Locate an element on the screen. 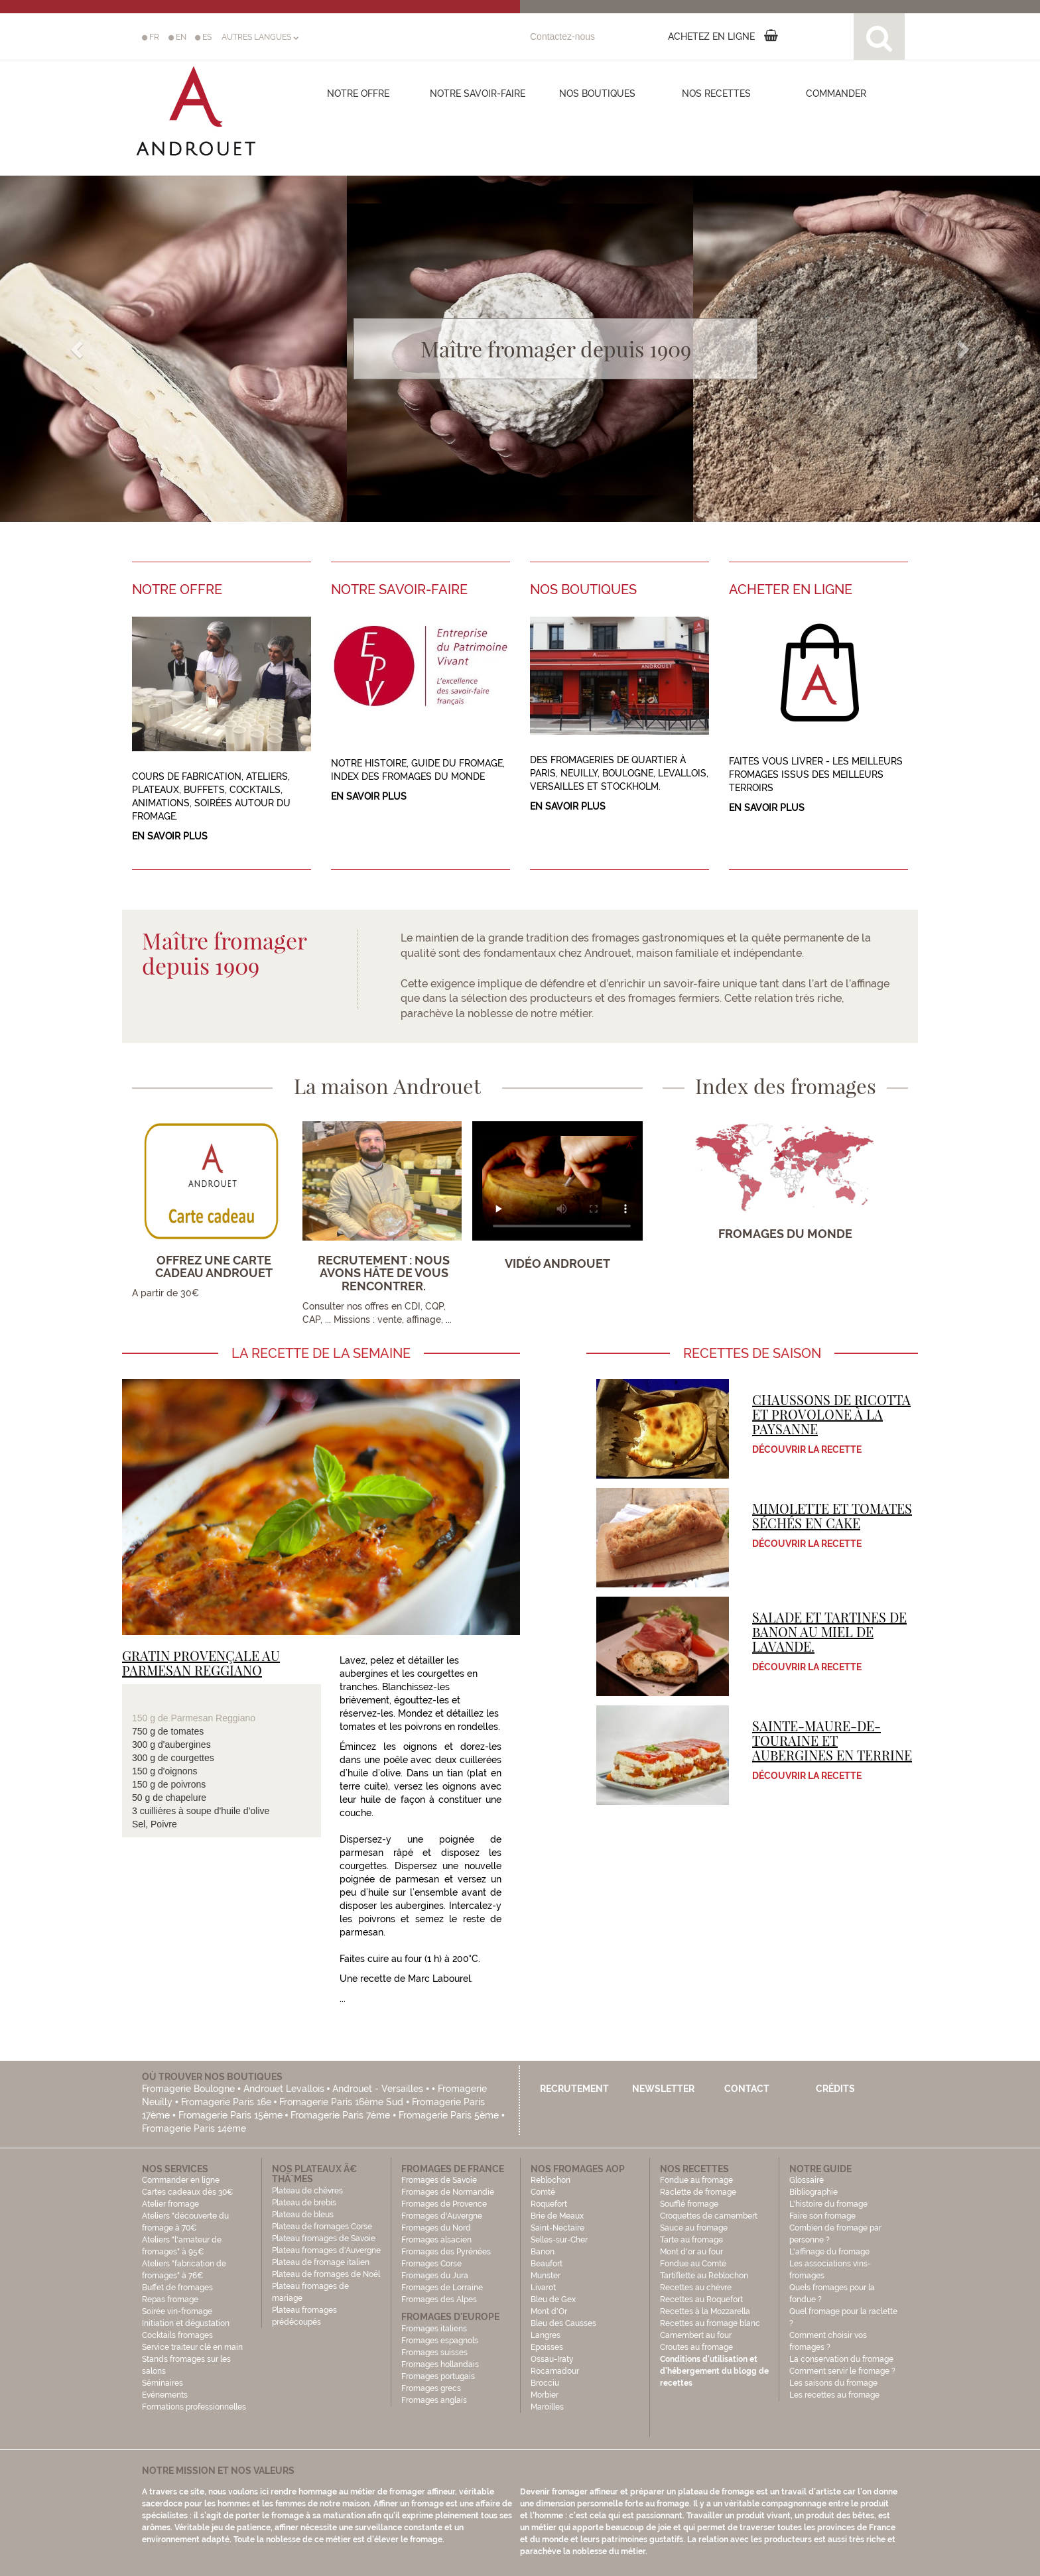 The image size is (1040, 2576). Fromages italiens is located at coordinates (434, 2328).